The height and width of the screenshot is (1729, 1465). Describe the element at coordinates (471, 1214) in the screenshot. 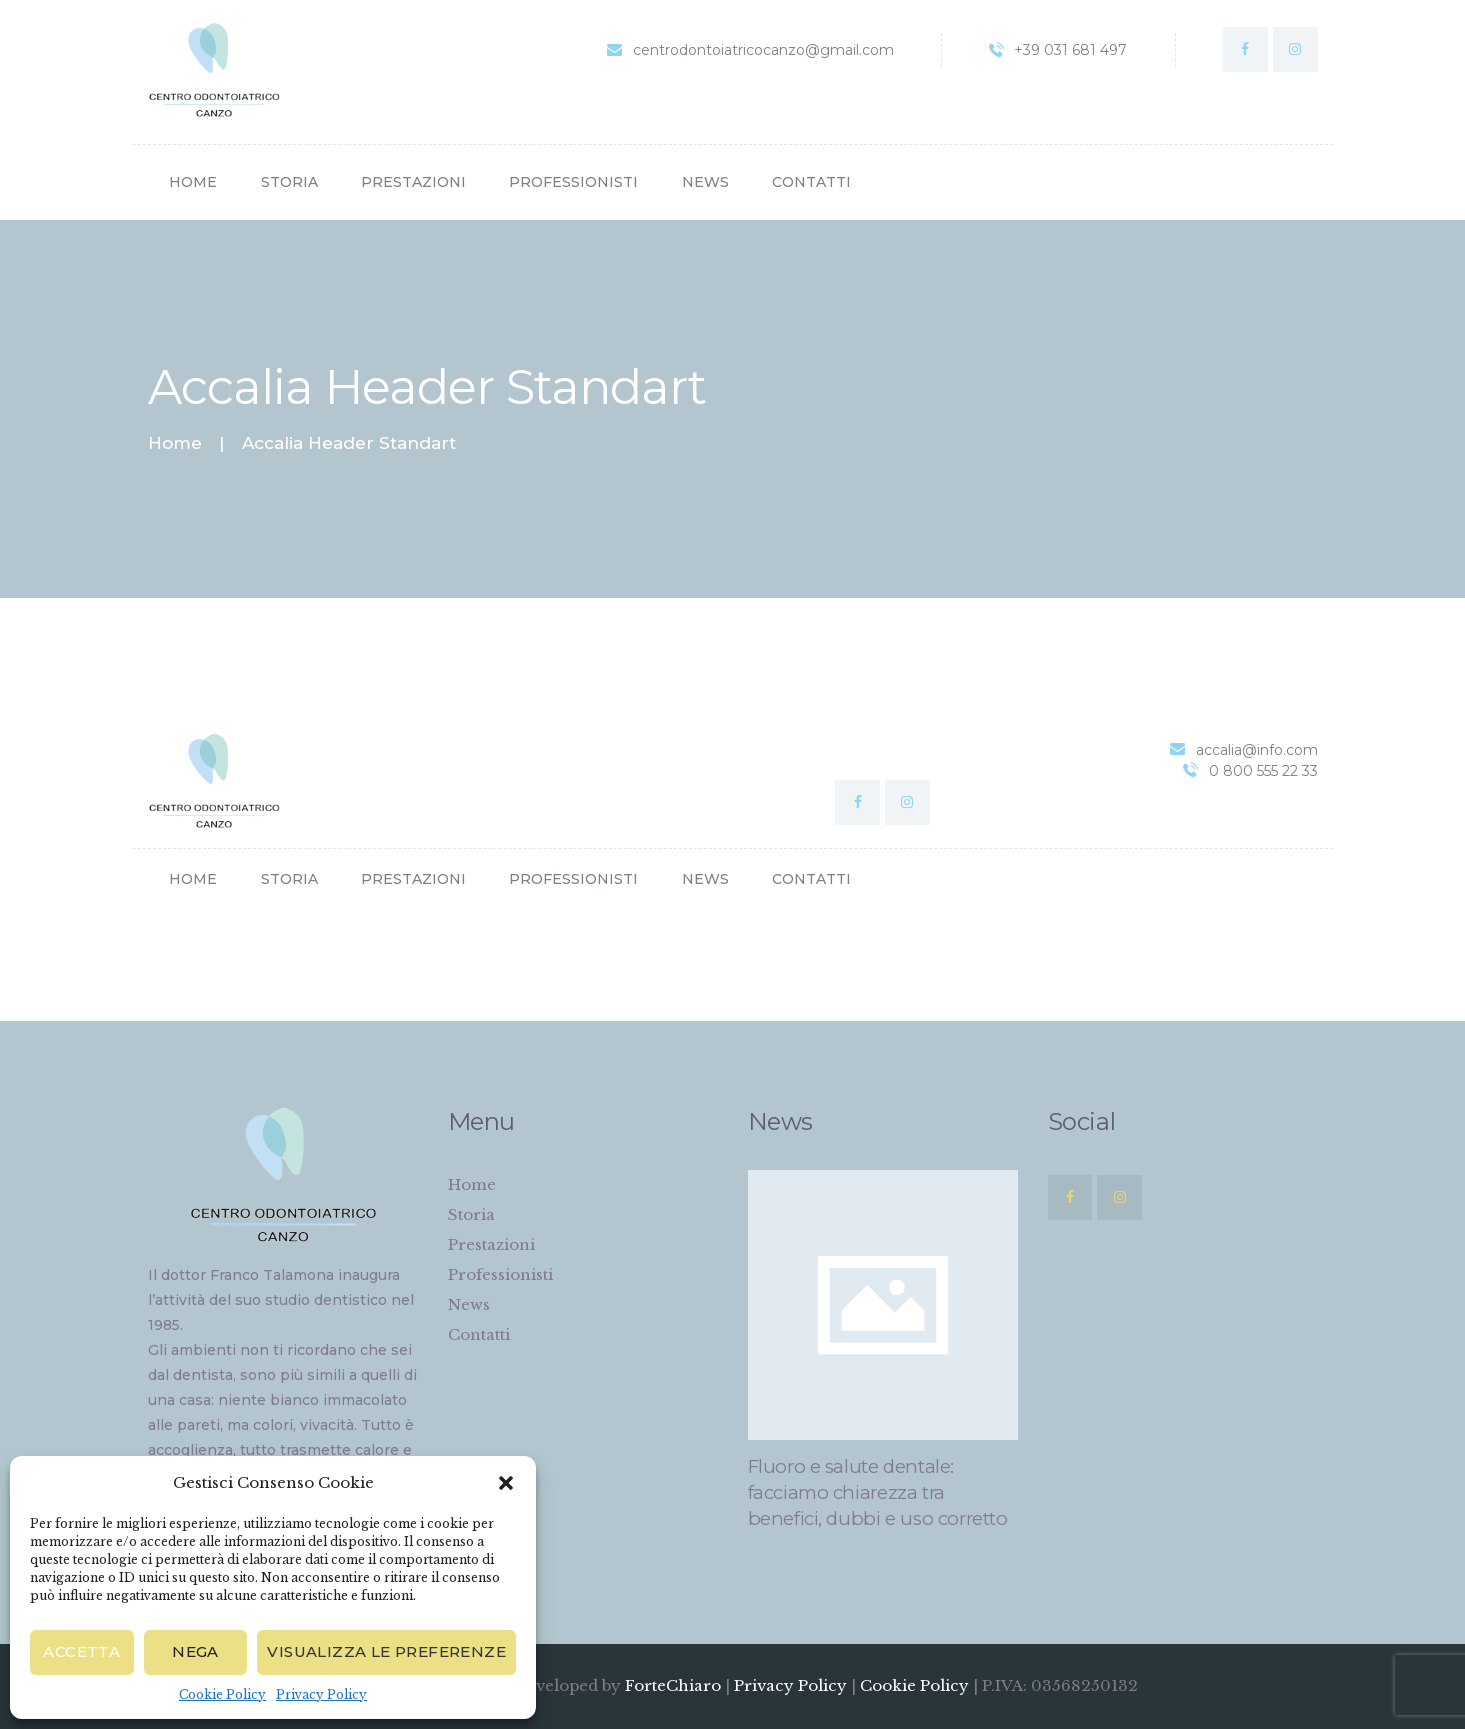

I see `Storia` at that location.